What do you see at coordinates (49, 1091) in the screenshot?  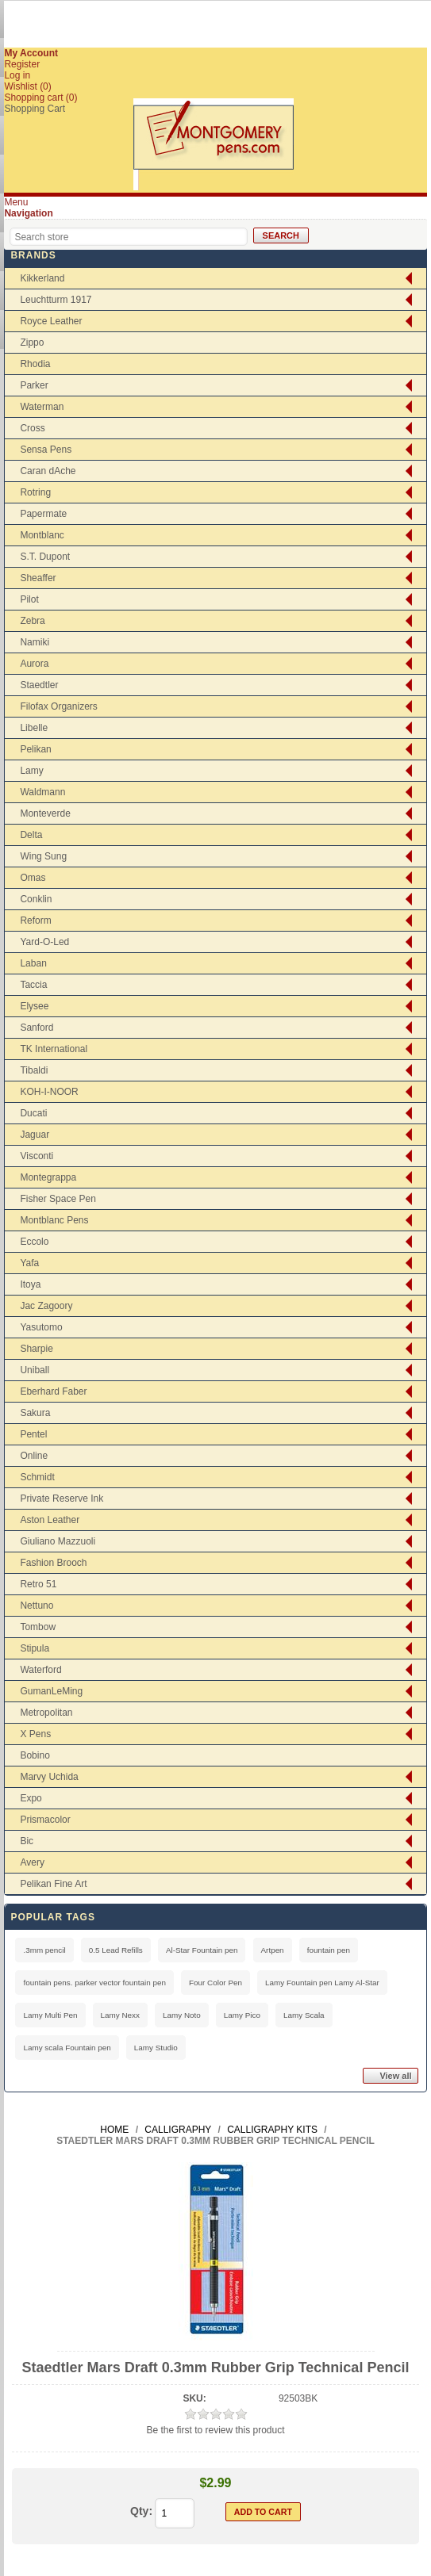 I see `KOH-I-NOOR` at bounding box center [49, 1091].